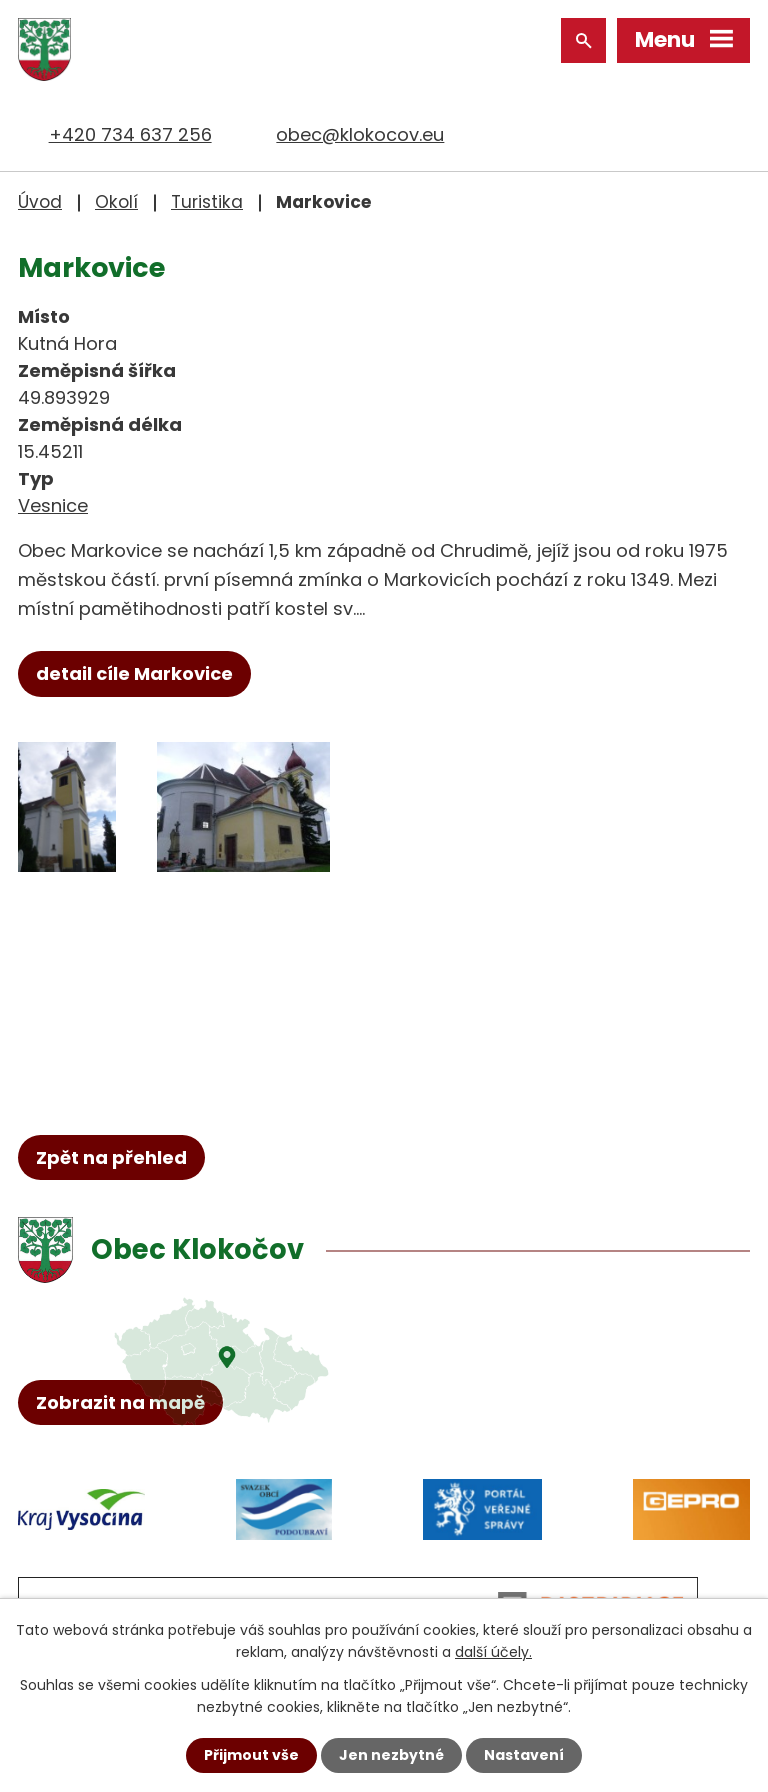  Describe the element at coordinates (524, 1755) in the screenshot. I see `Nastavení` at that location.